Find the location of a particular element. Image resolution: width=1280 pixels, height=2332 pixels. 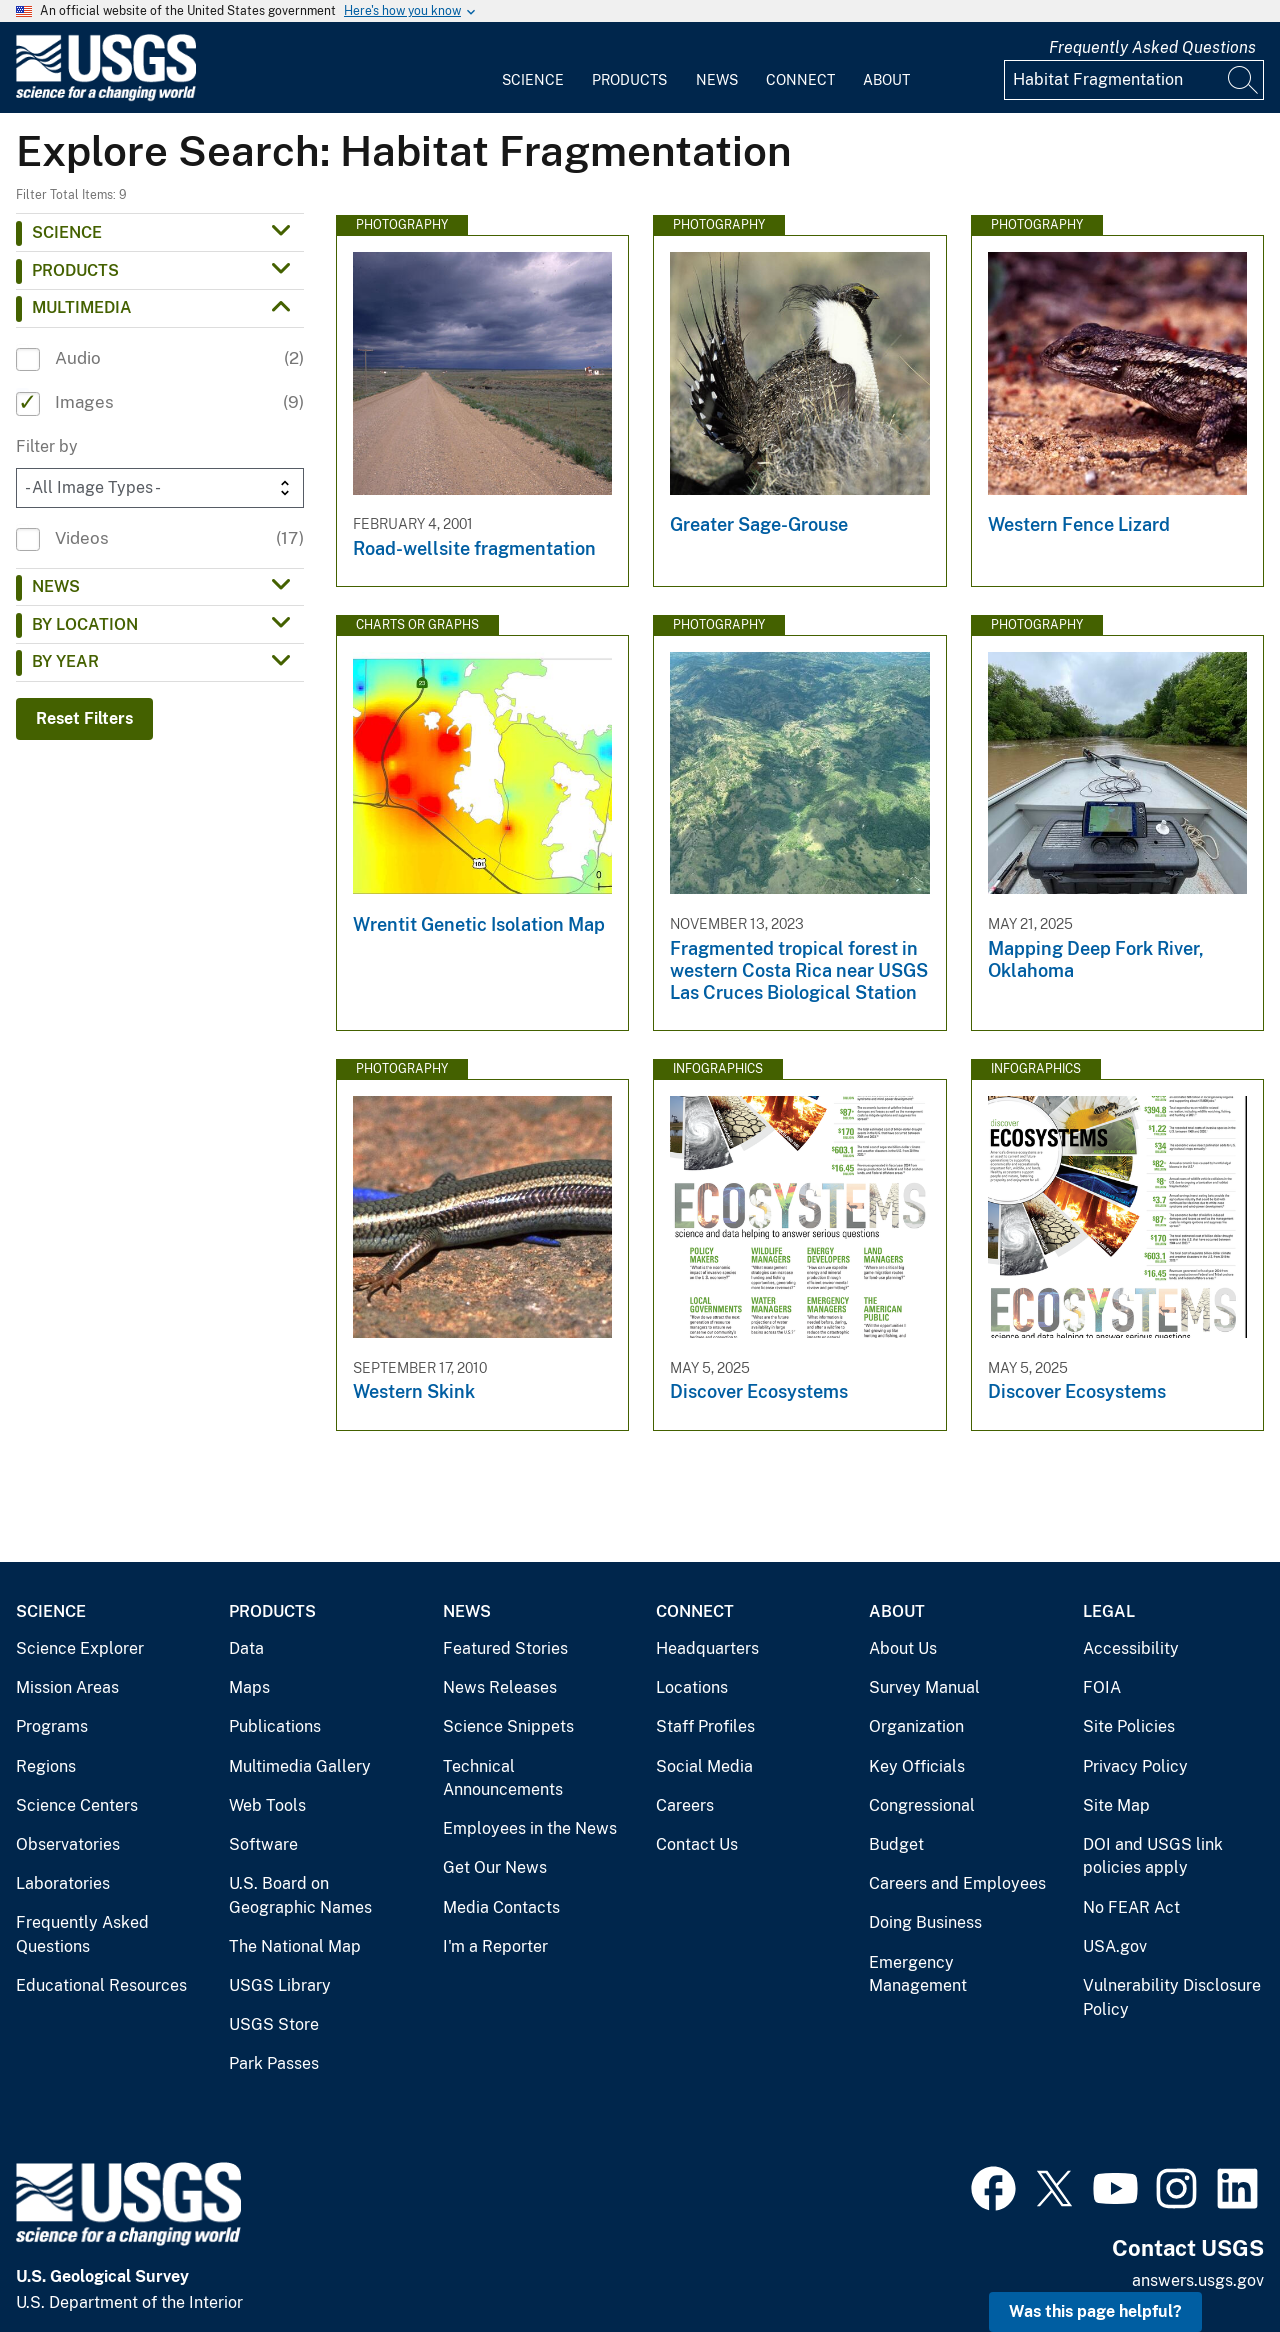

Publications is located at coordinates (275, 1726).